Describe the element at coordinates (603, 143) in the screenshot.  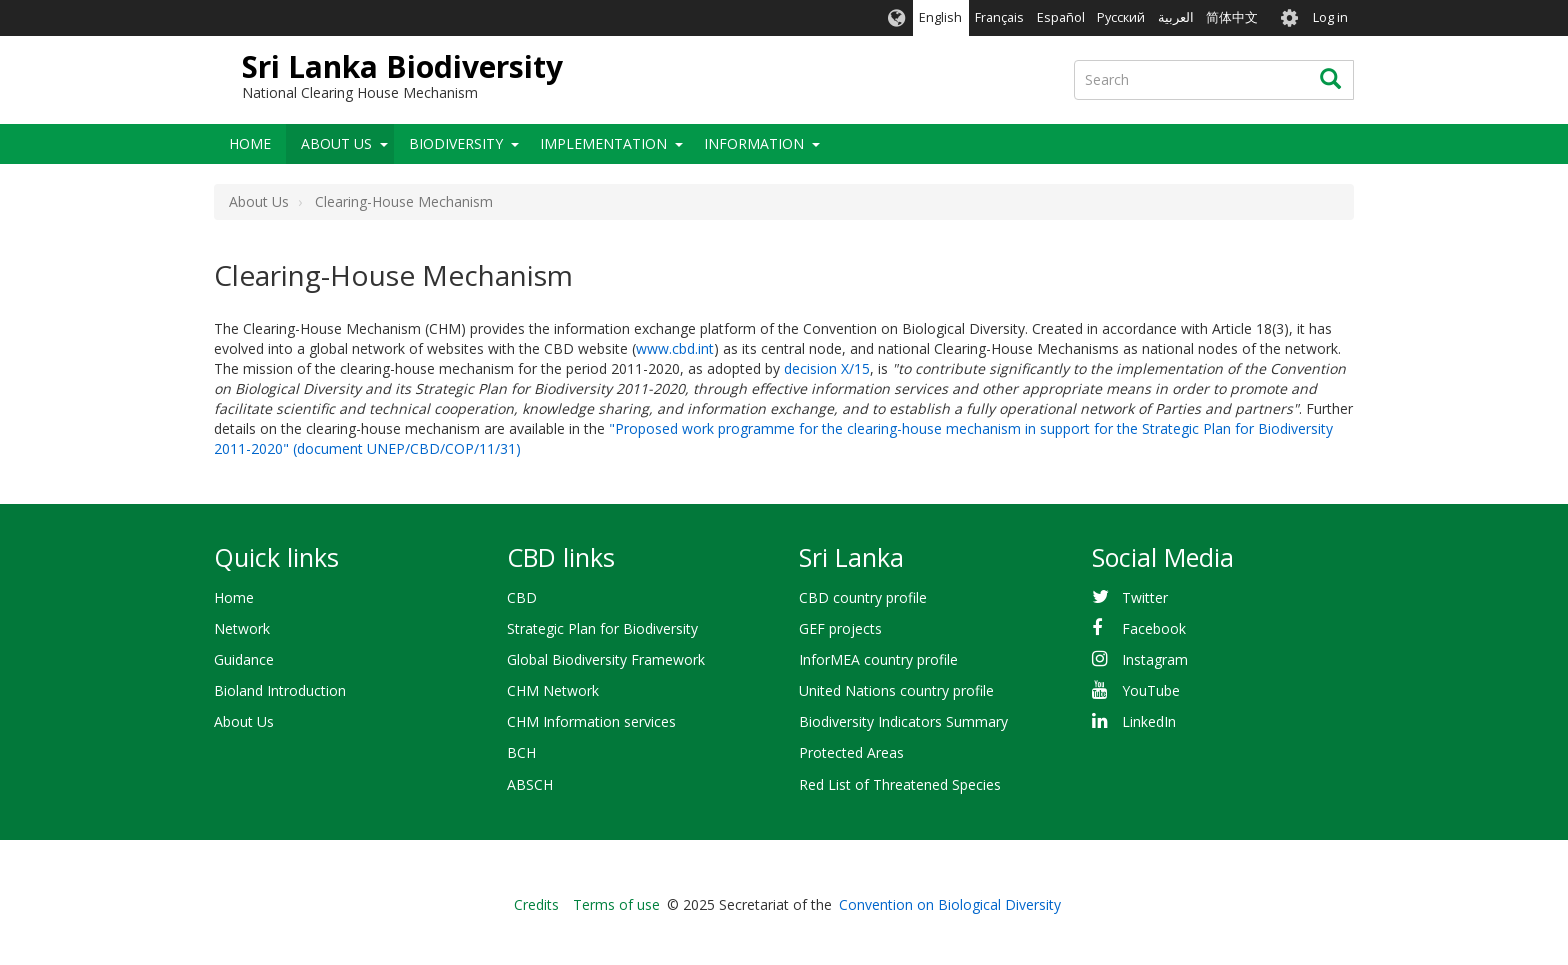
I see `Implementation` at that location.